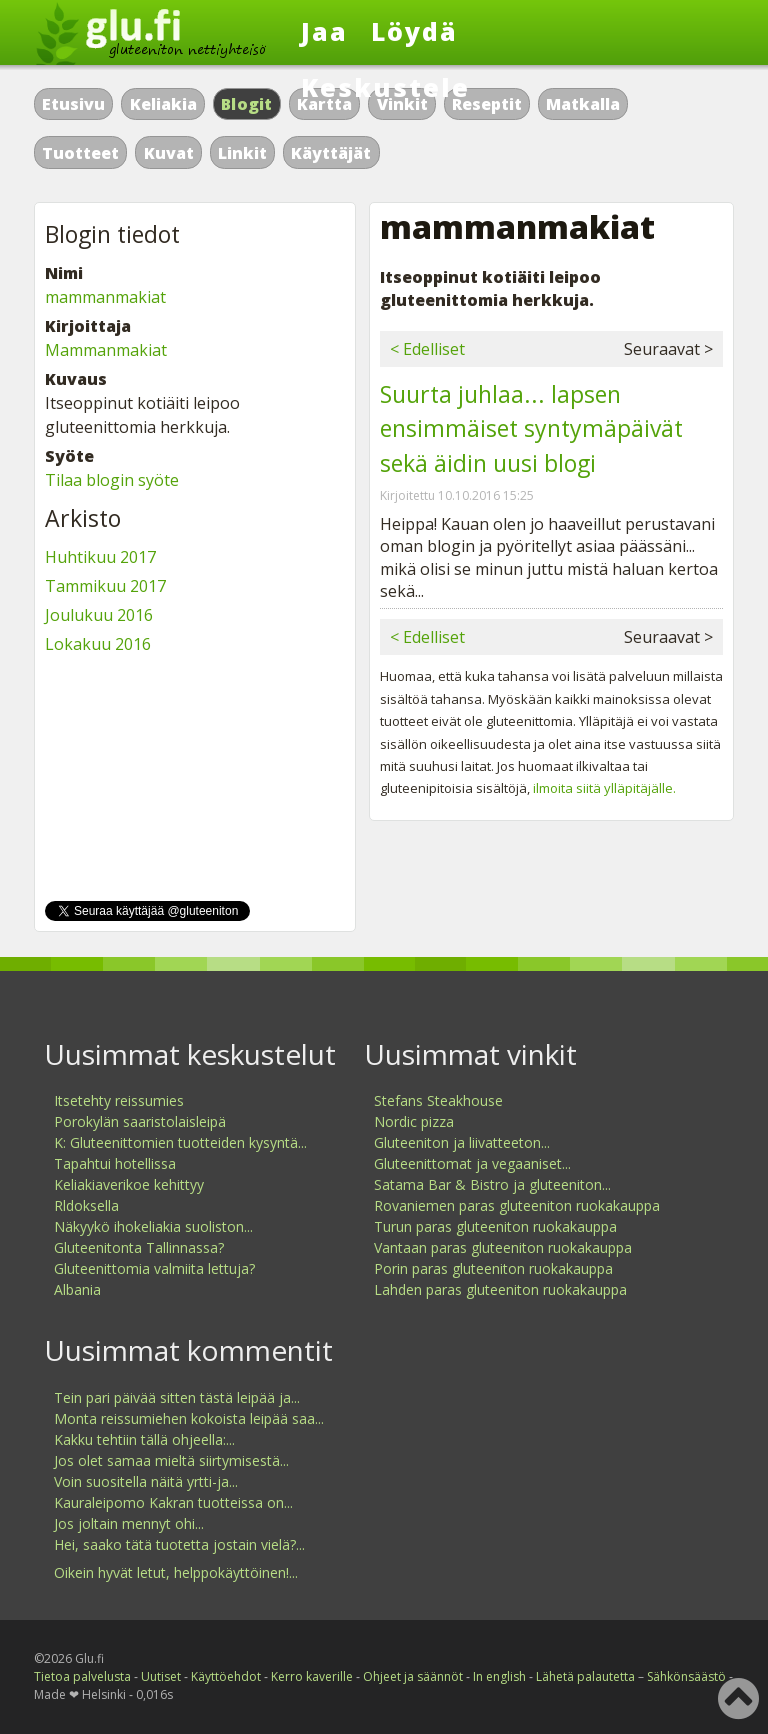 Image resolution: width=768 pixels, height=1734 pixels. I want to click on Hei, saako tätä tuotetta jostain vielä?..., so click(179, 1544).